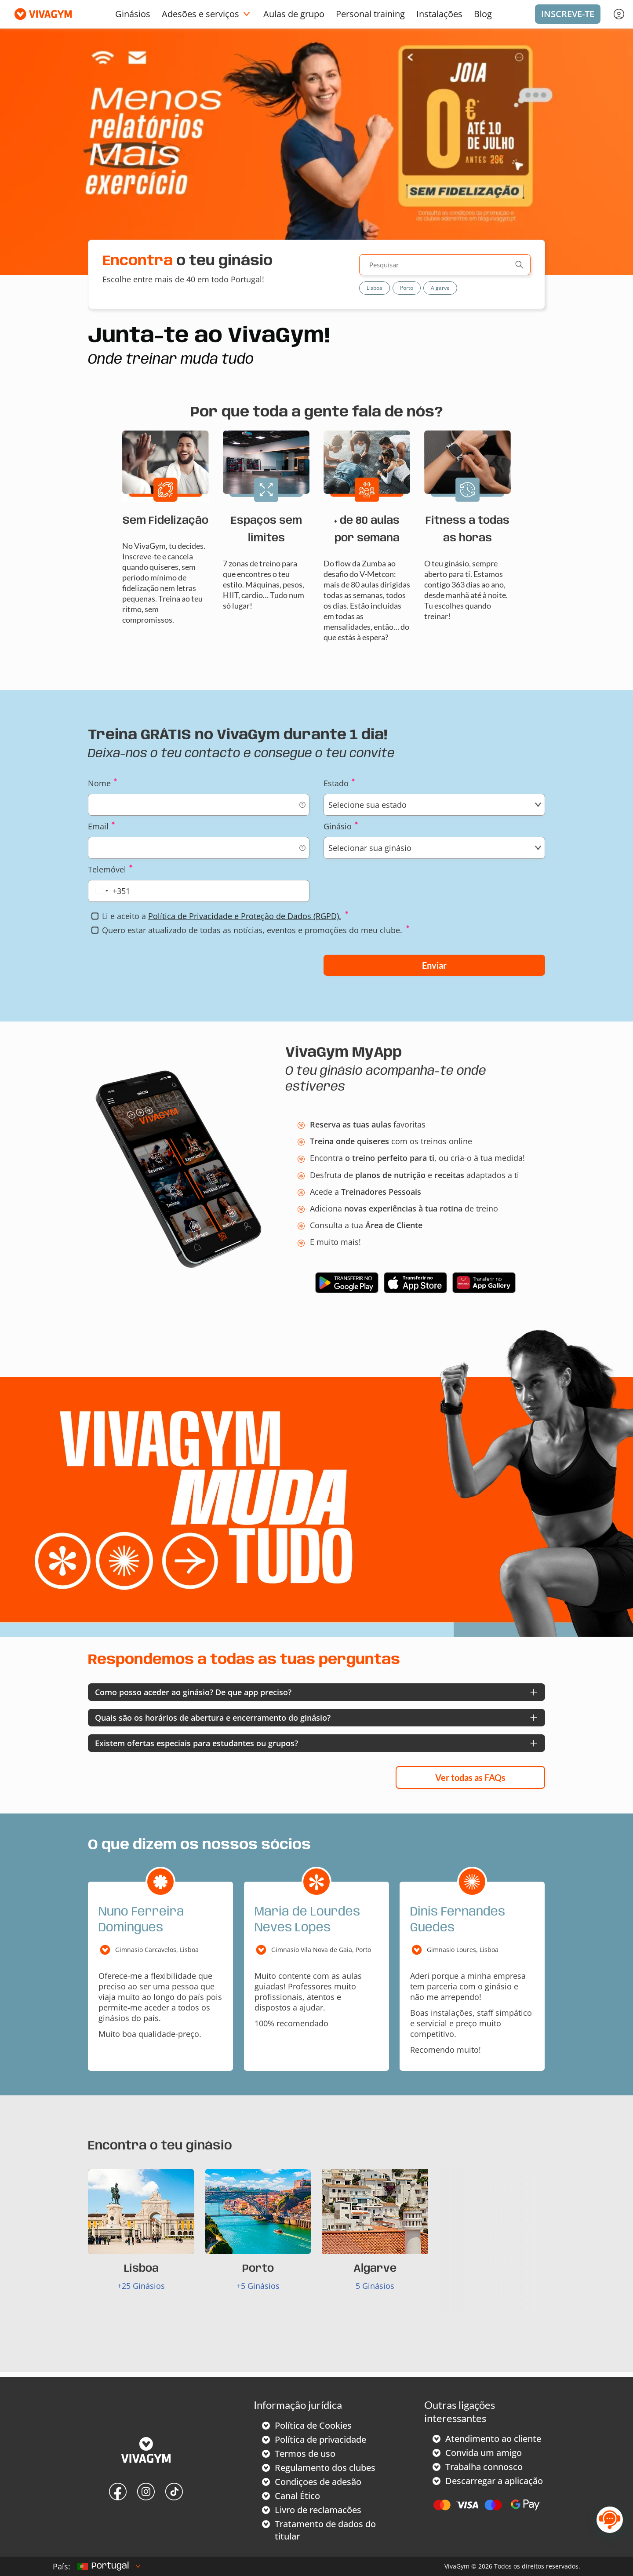  What do you see at coordinates (320, 2439) in the screenshot?
I see `Política de privacidade` at bounding box center [320, 2439].